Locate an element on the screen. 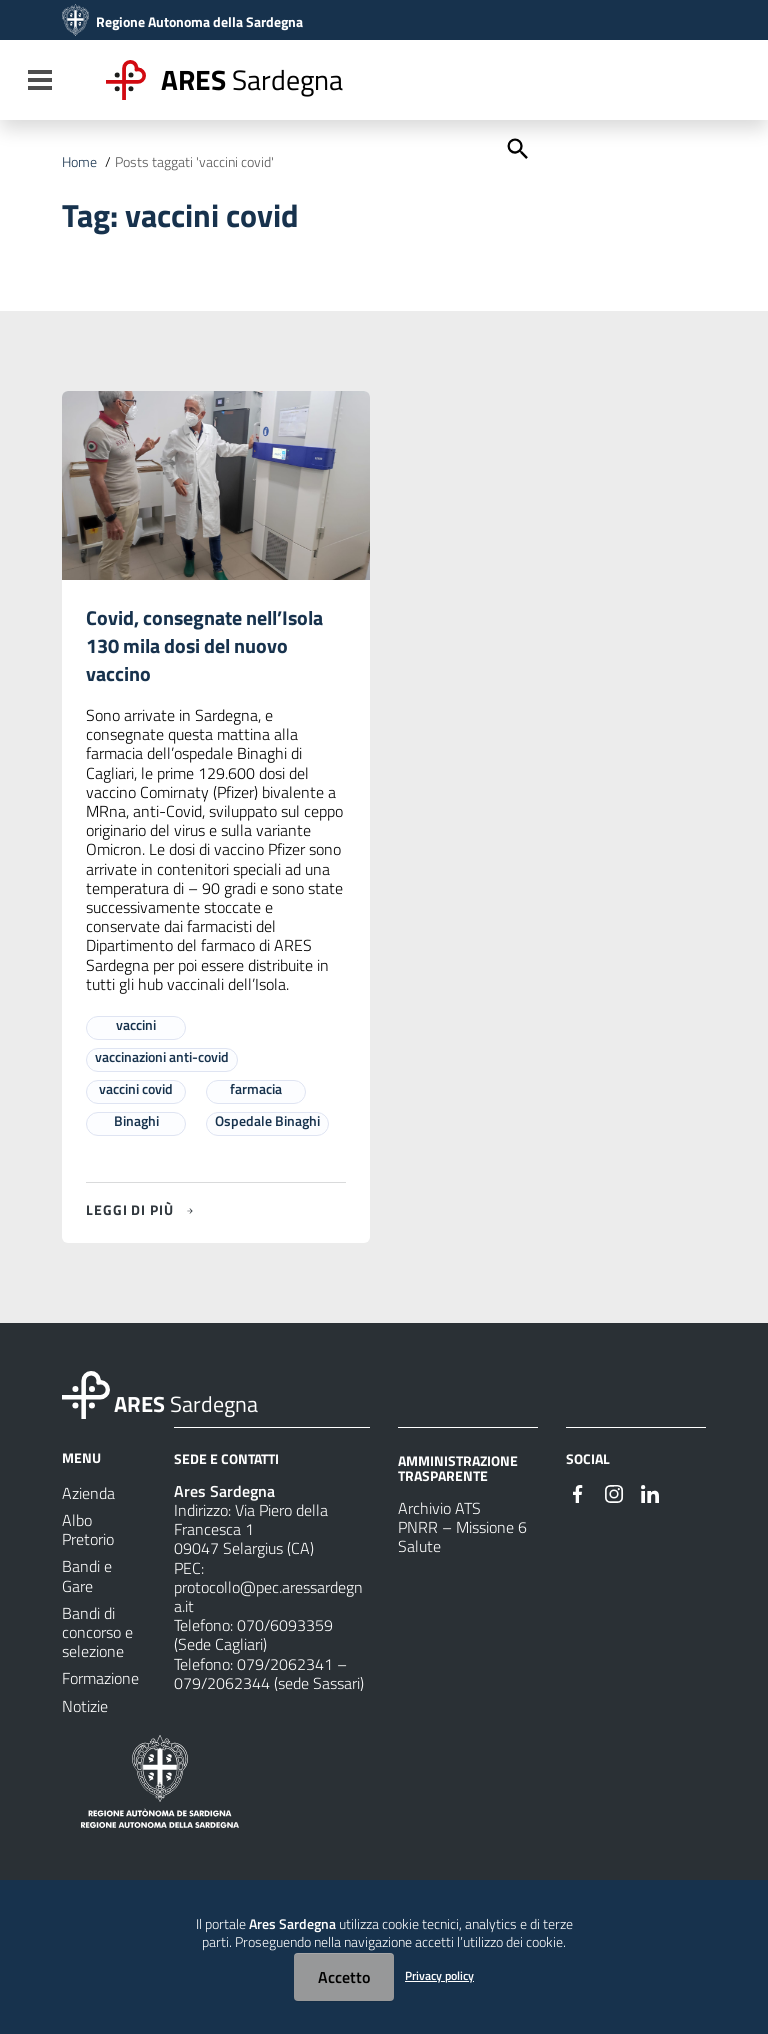  vaccinazioni anti-covid is located at coordinates (162, 1056).